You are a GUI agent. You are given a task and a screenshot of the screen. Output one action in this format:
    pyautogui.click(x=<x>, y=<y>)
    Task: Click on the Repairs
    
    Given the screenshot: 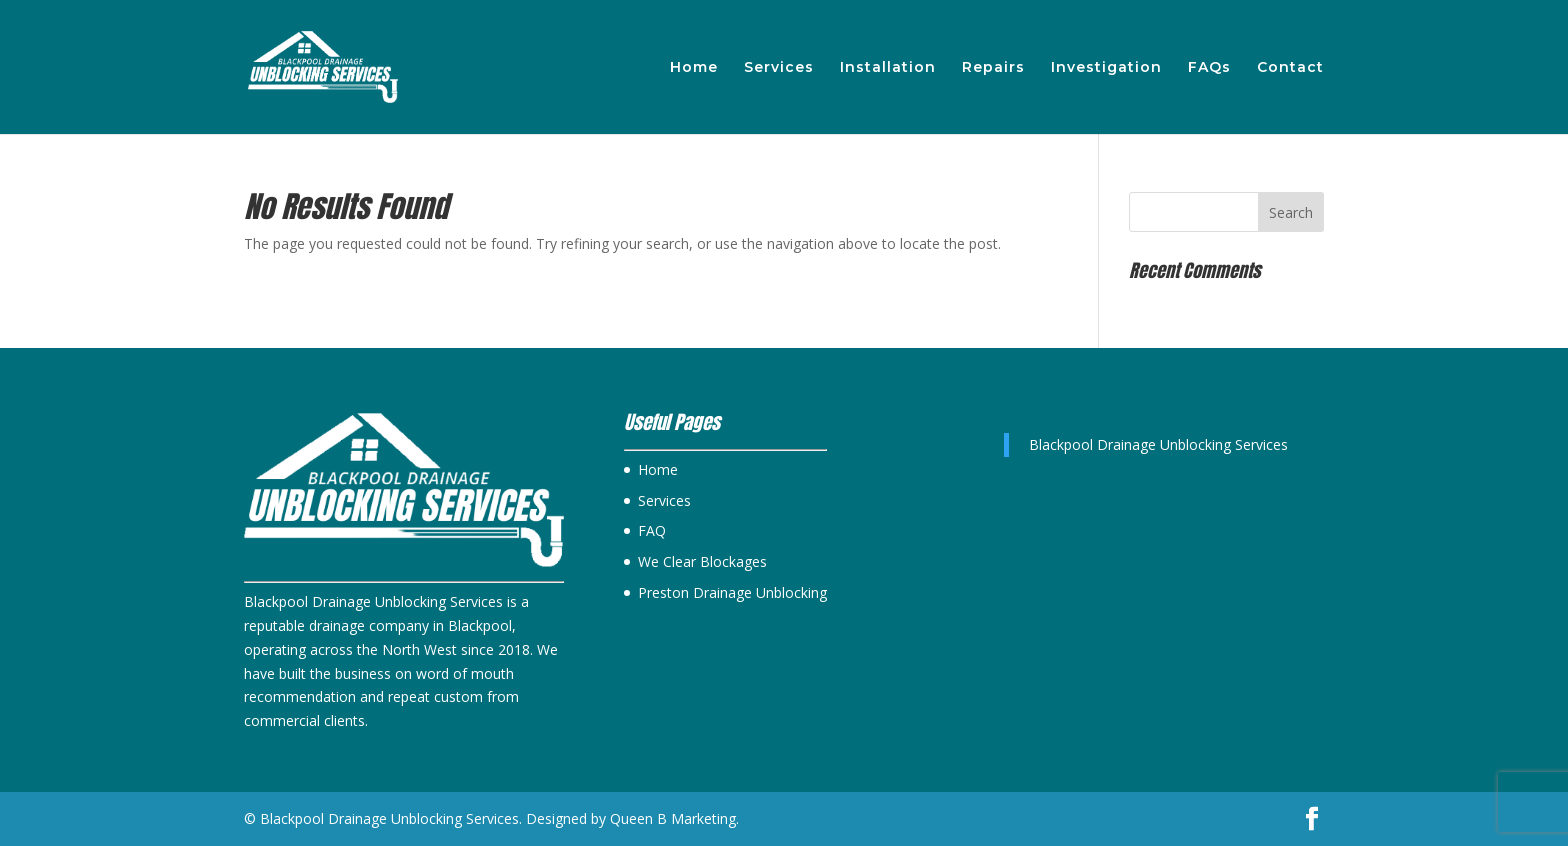 What is the action you would take?
    pyautogui.click(x=993, y=68)
    